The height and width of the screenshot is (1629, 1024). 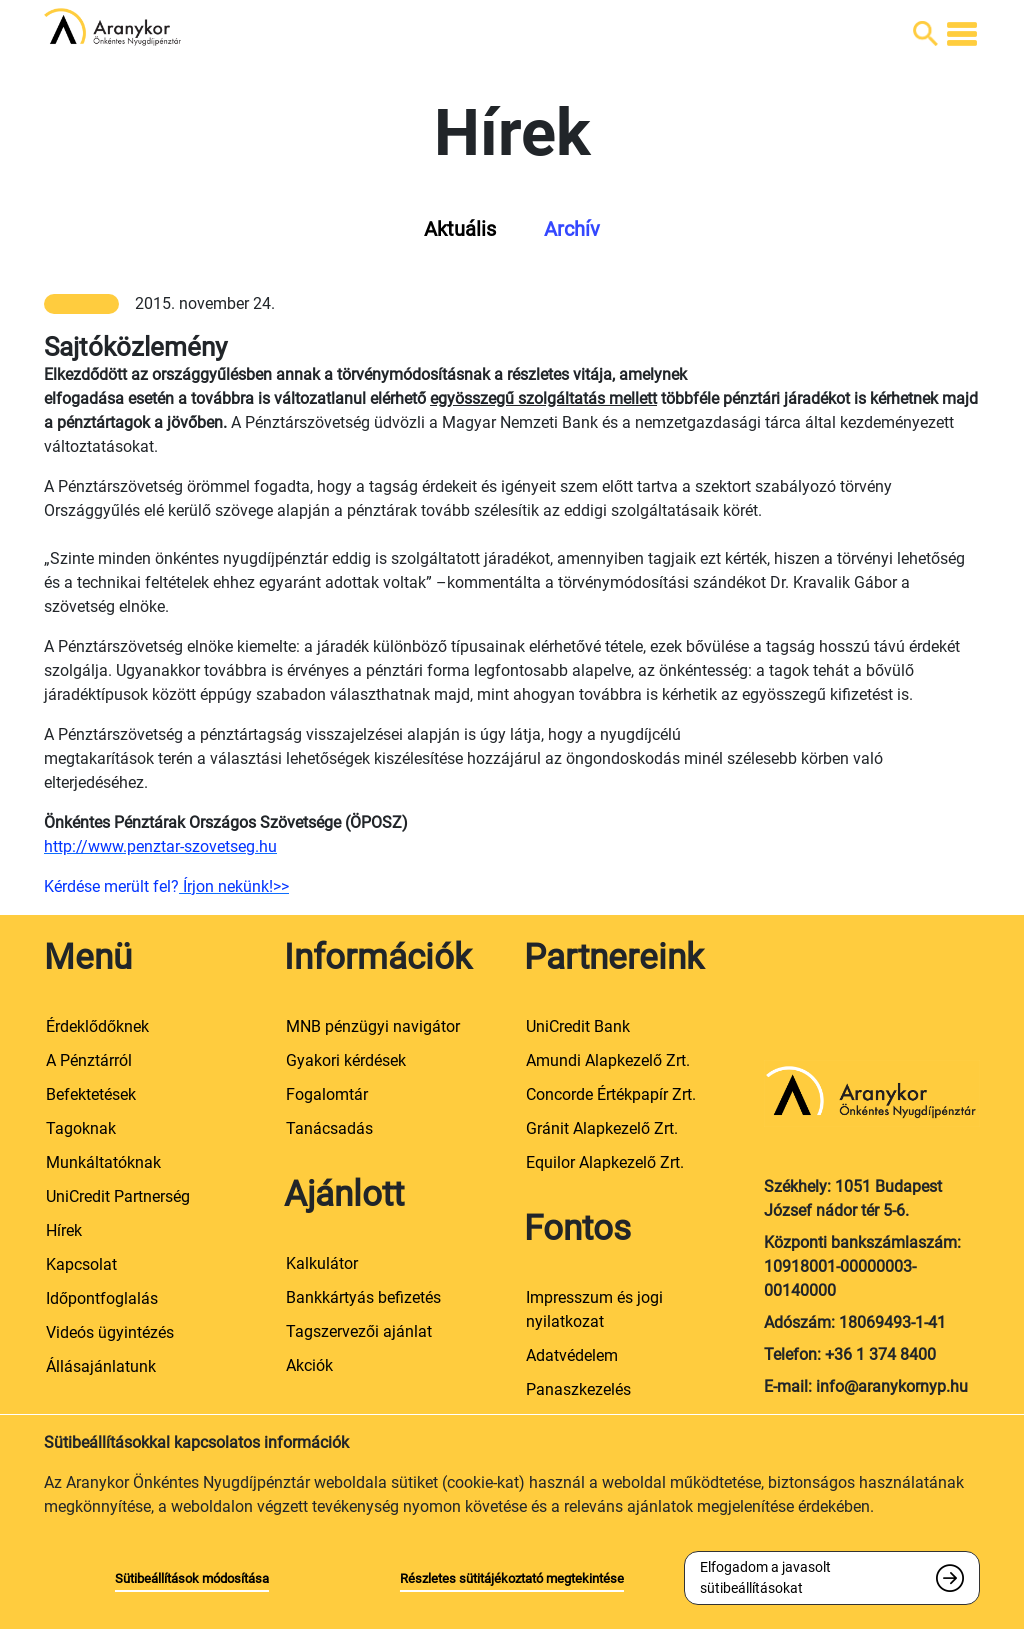 What do you see at coordinates (611, 1094) in the screenshot?
I see `Concorde Értékpapír Zrt.` at bounding box center [611, 1094].